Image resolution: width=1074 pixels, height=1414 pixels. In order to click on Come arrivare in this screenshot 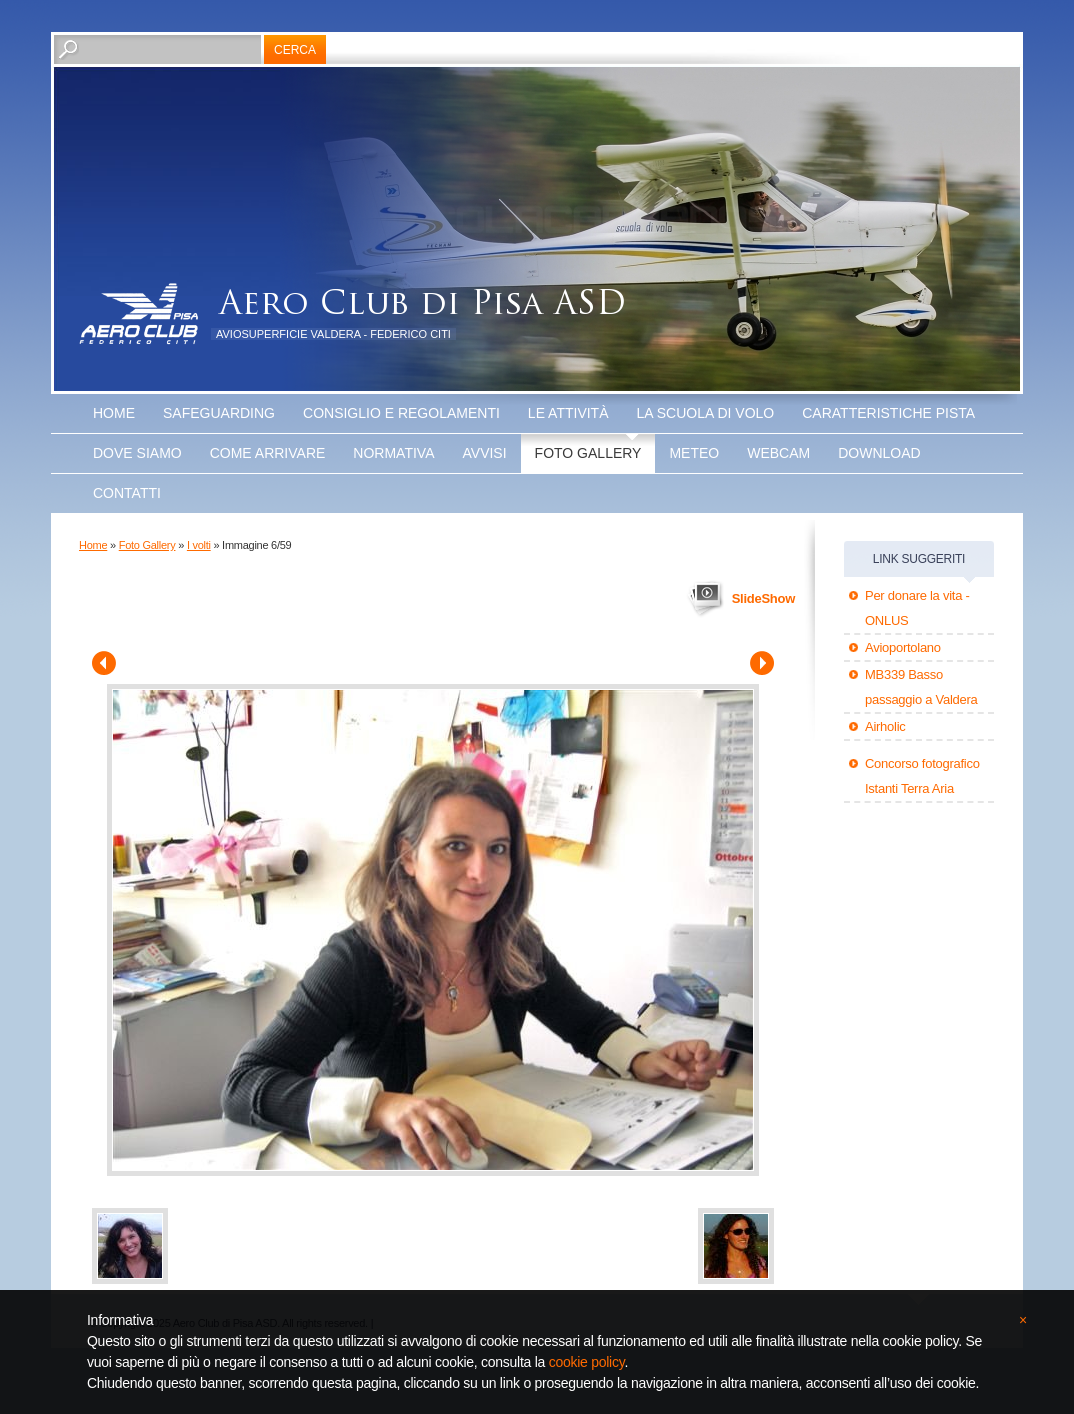, I will do `click(268, 453)`.